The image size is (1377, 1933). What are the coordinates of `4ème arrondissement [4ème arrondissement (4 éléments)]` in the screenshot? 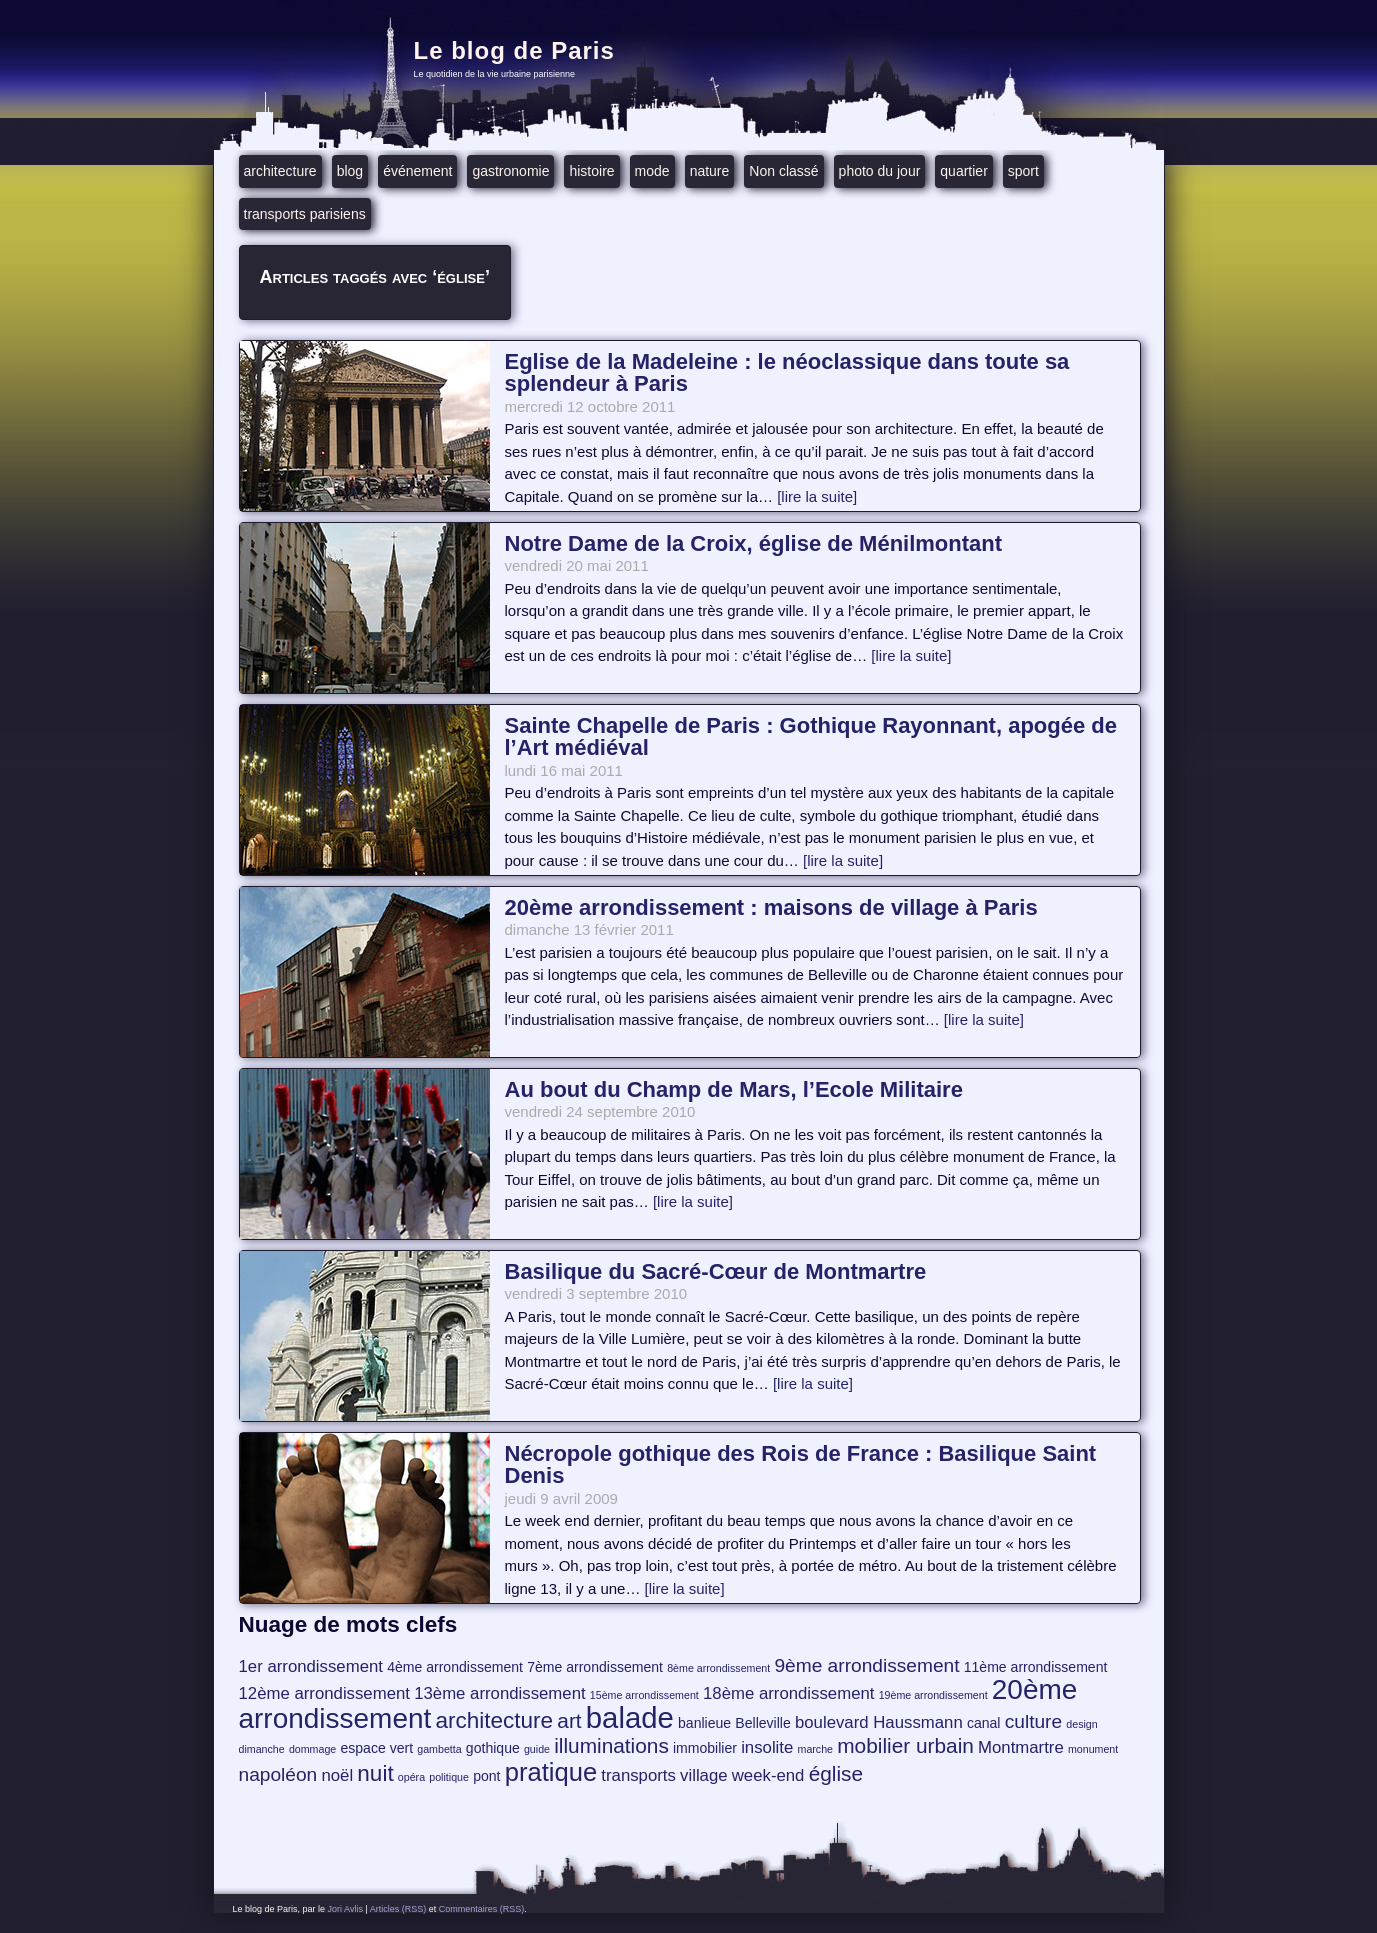 It's located at (455, 1667).